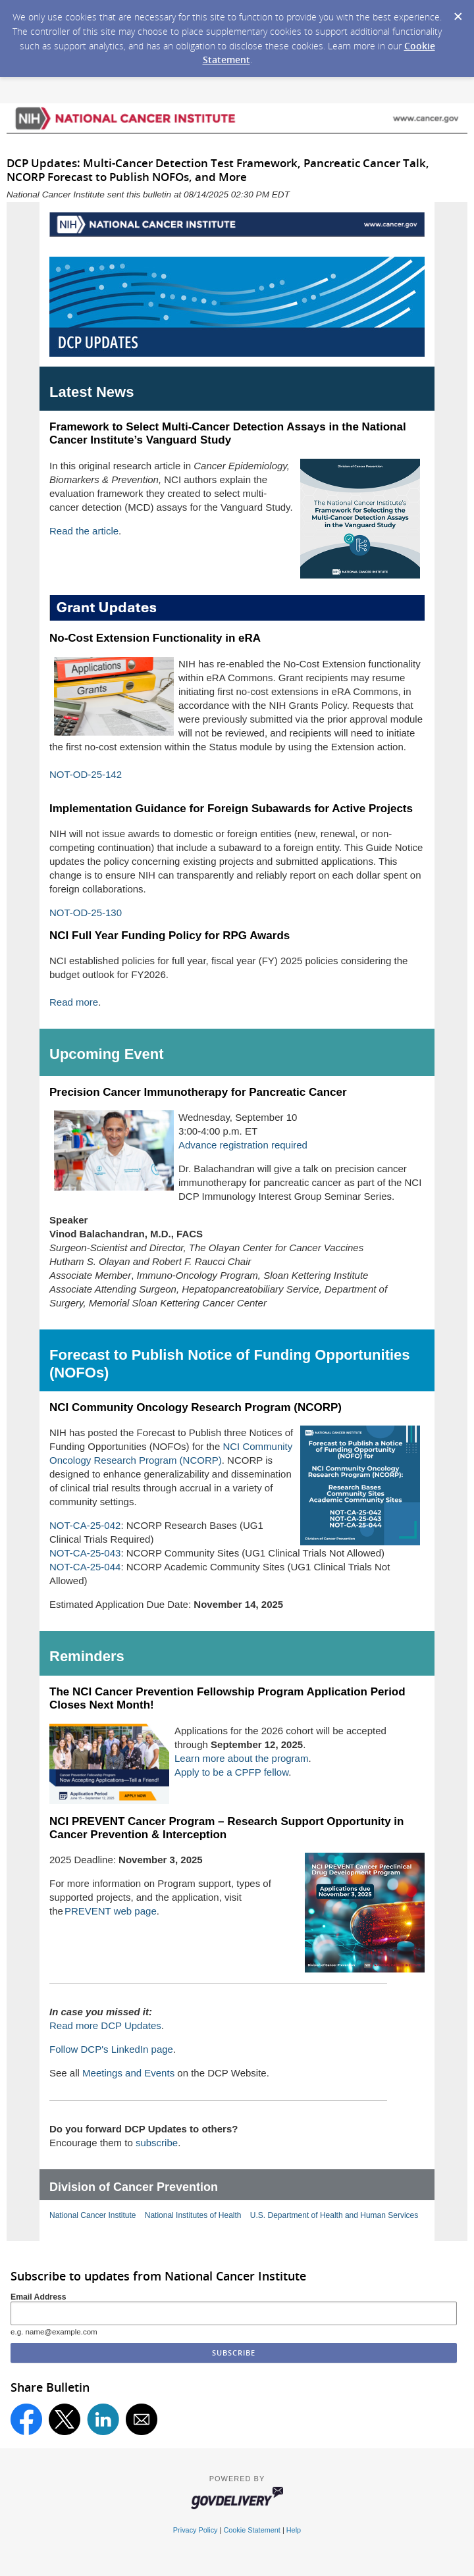  What do you see at coordinates (92, 2215) in the screenshot?
I see `National Cancer Institute` at bounding box center [92, 2215].